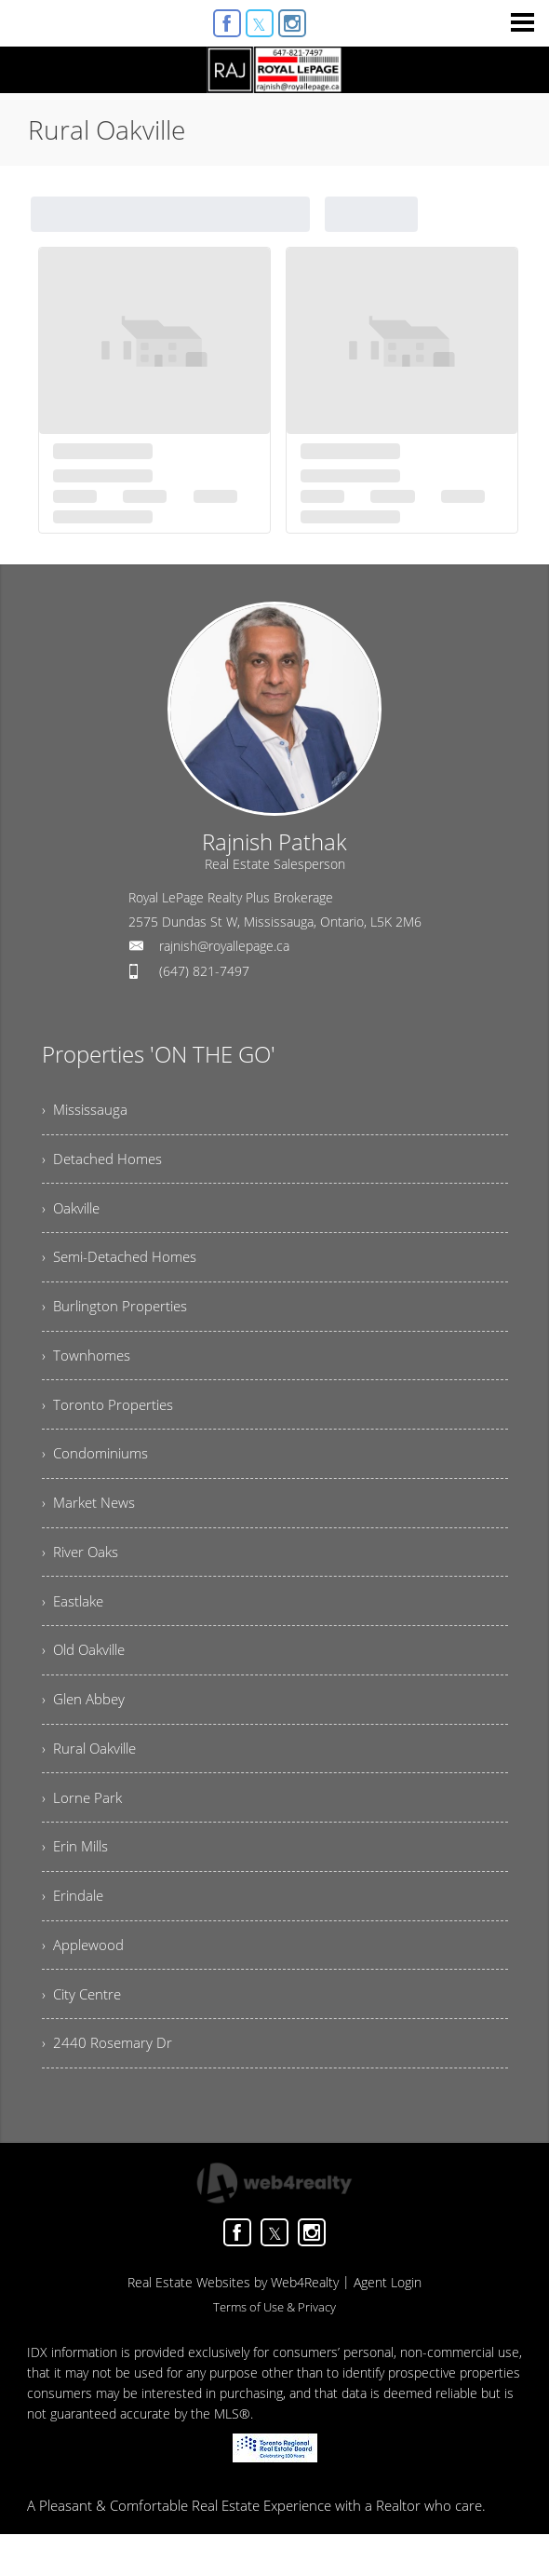 The width and height of the screenshot is (549, 2576). Describe the element at coordinates (87, 1674) in the screenshot. I see `› Old Oakville` at that location.